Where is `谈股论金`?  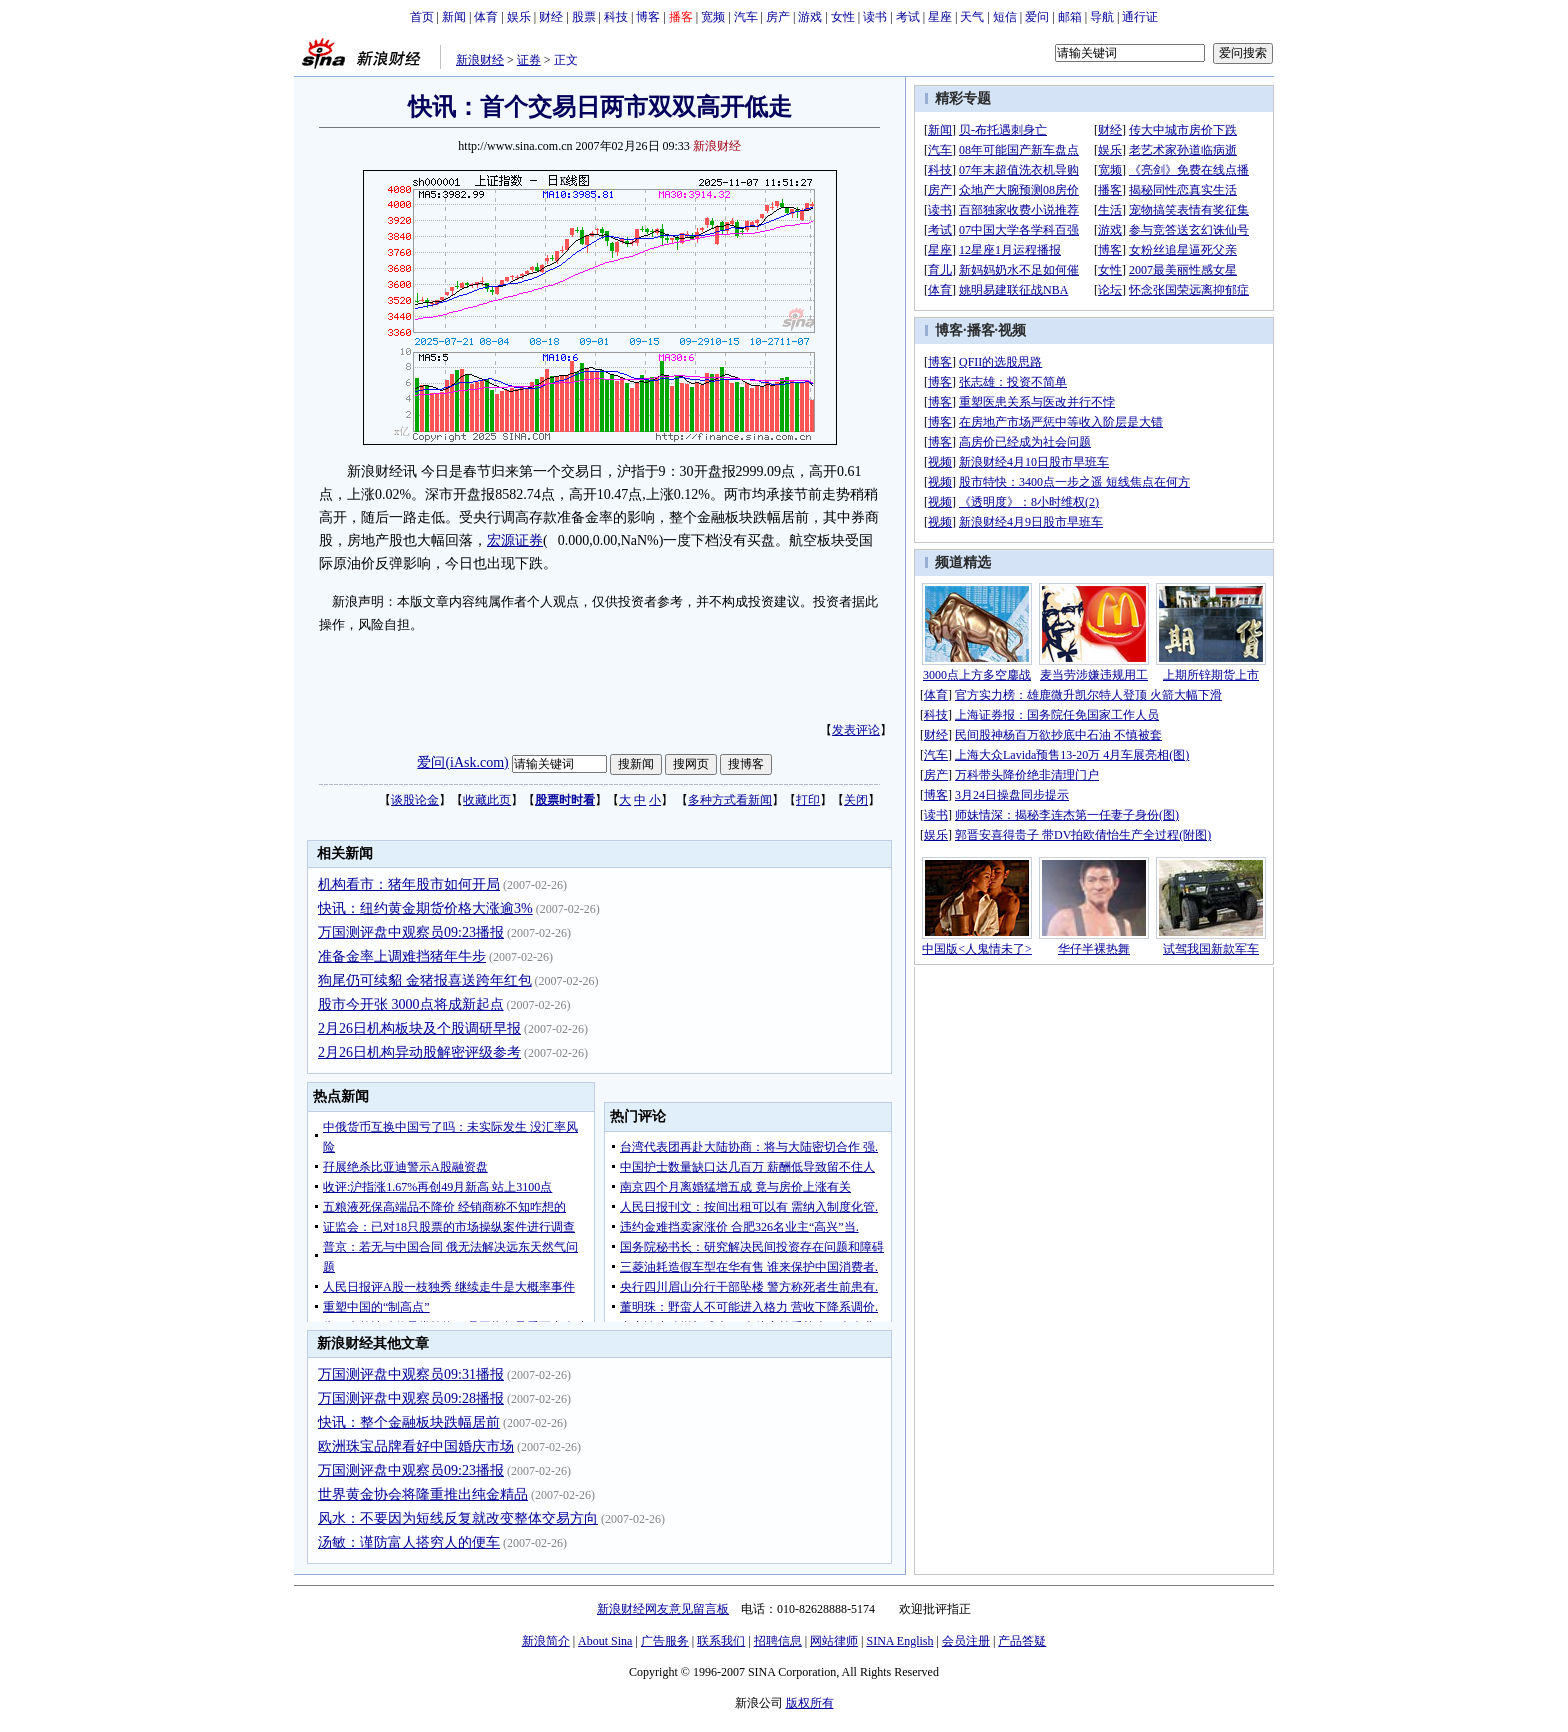 谈股论金 is located at coordinates (415, 800).